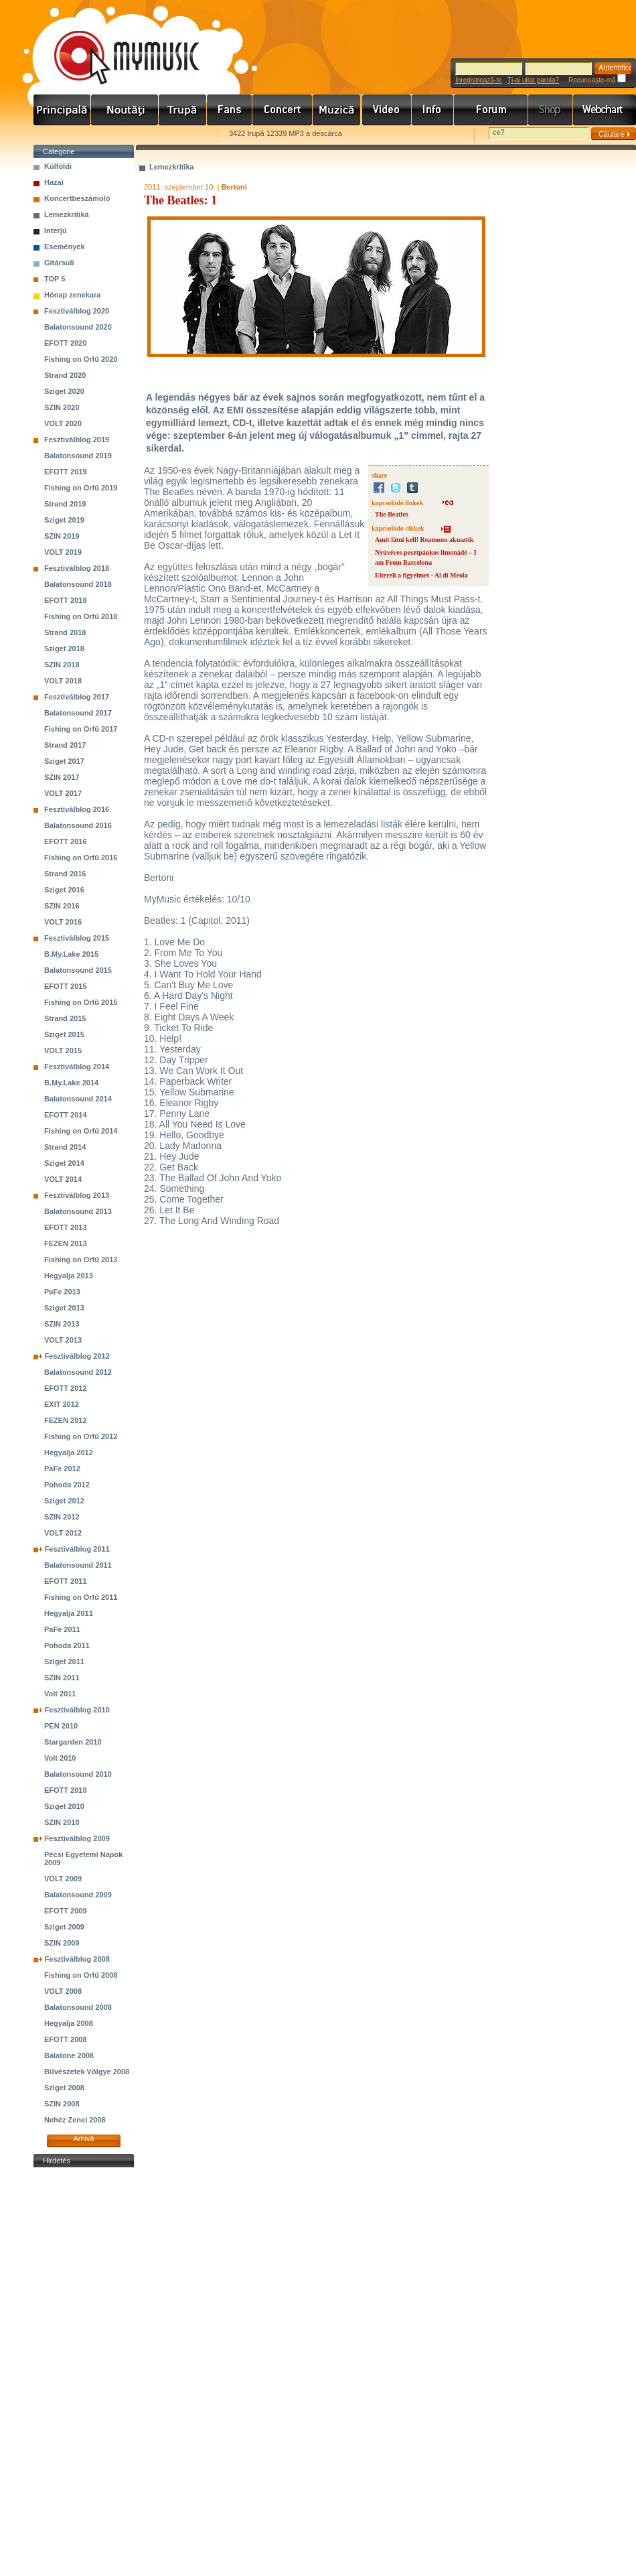 The width and height of the screenshot is (636, 2576). What do you see at coordinates (64, 391) in the screenshot?
I see `Sziget 2020` at bounding box center [64, 391].